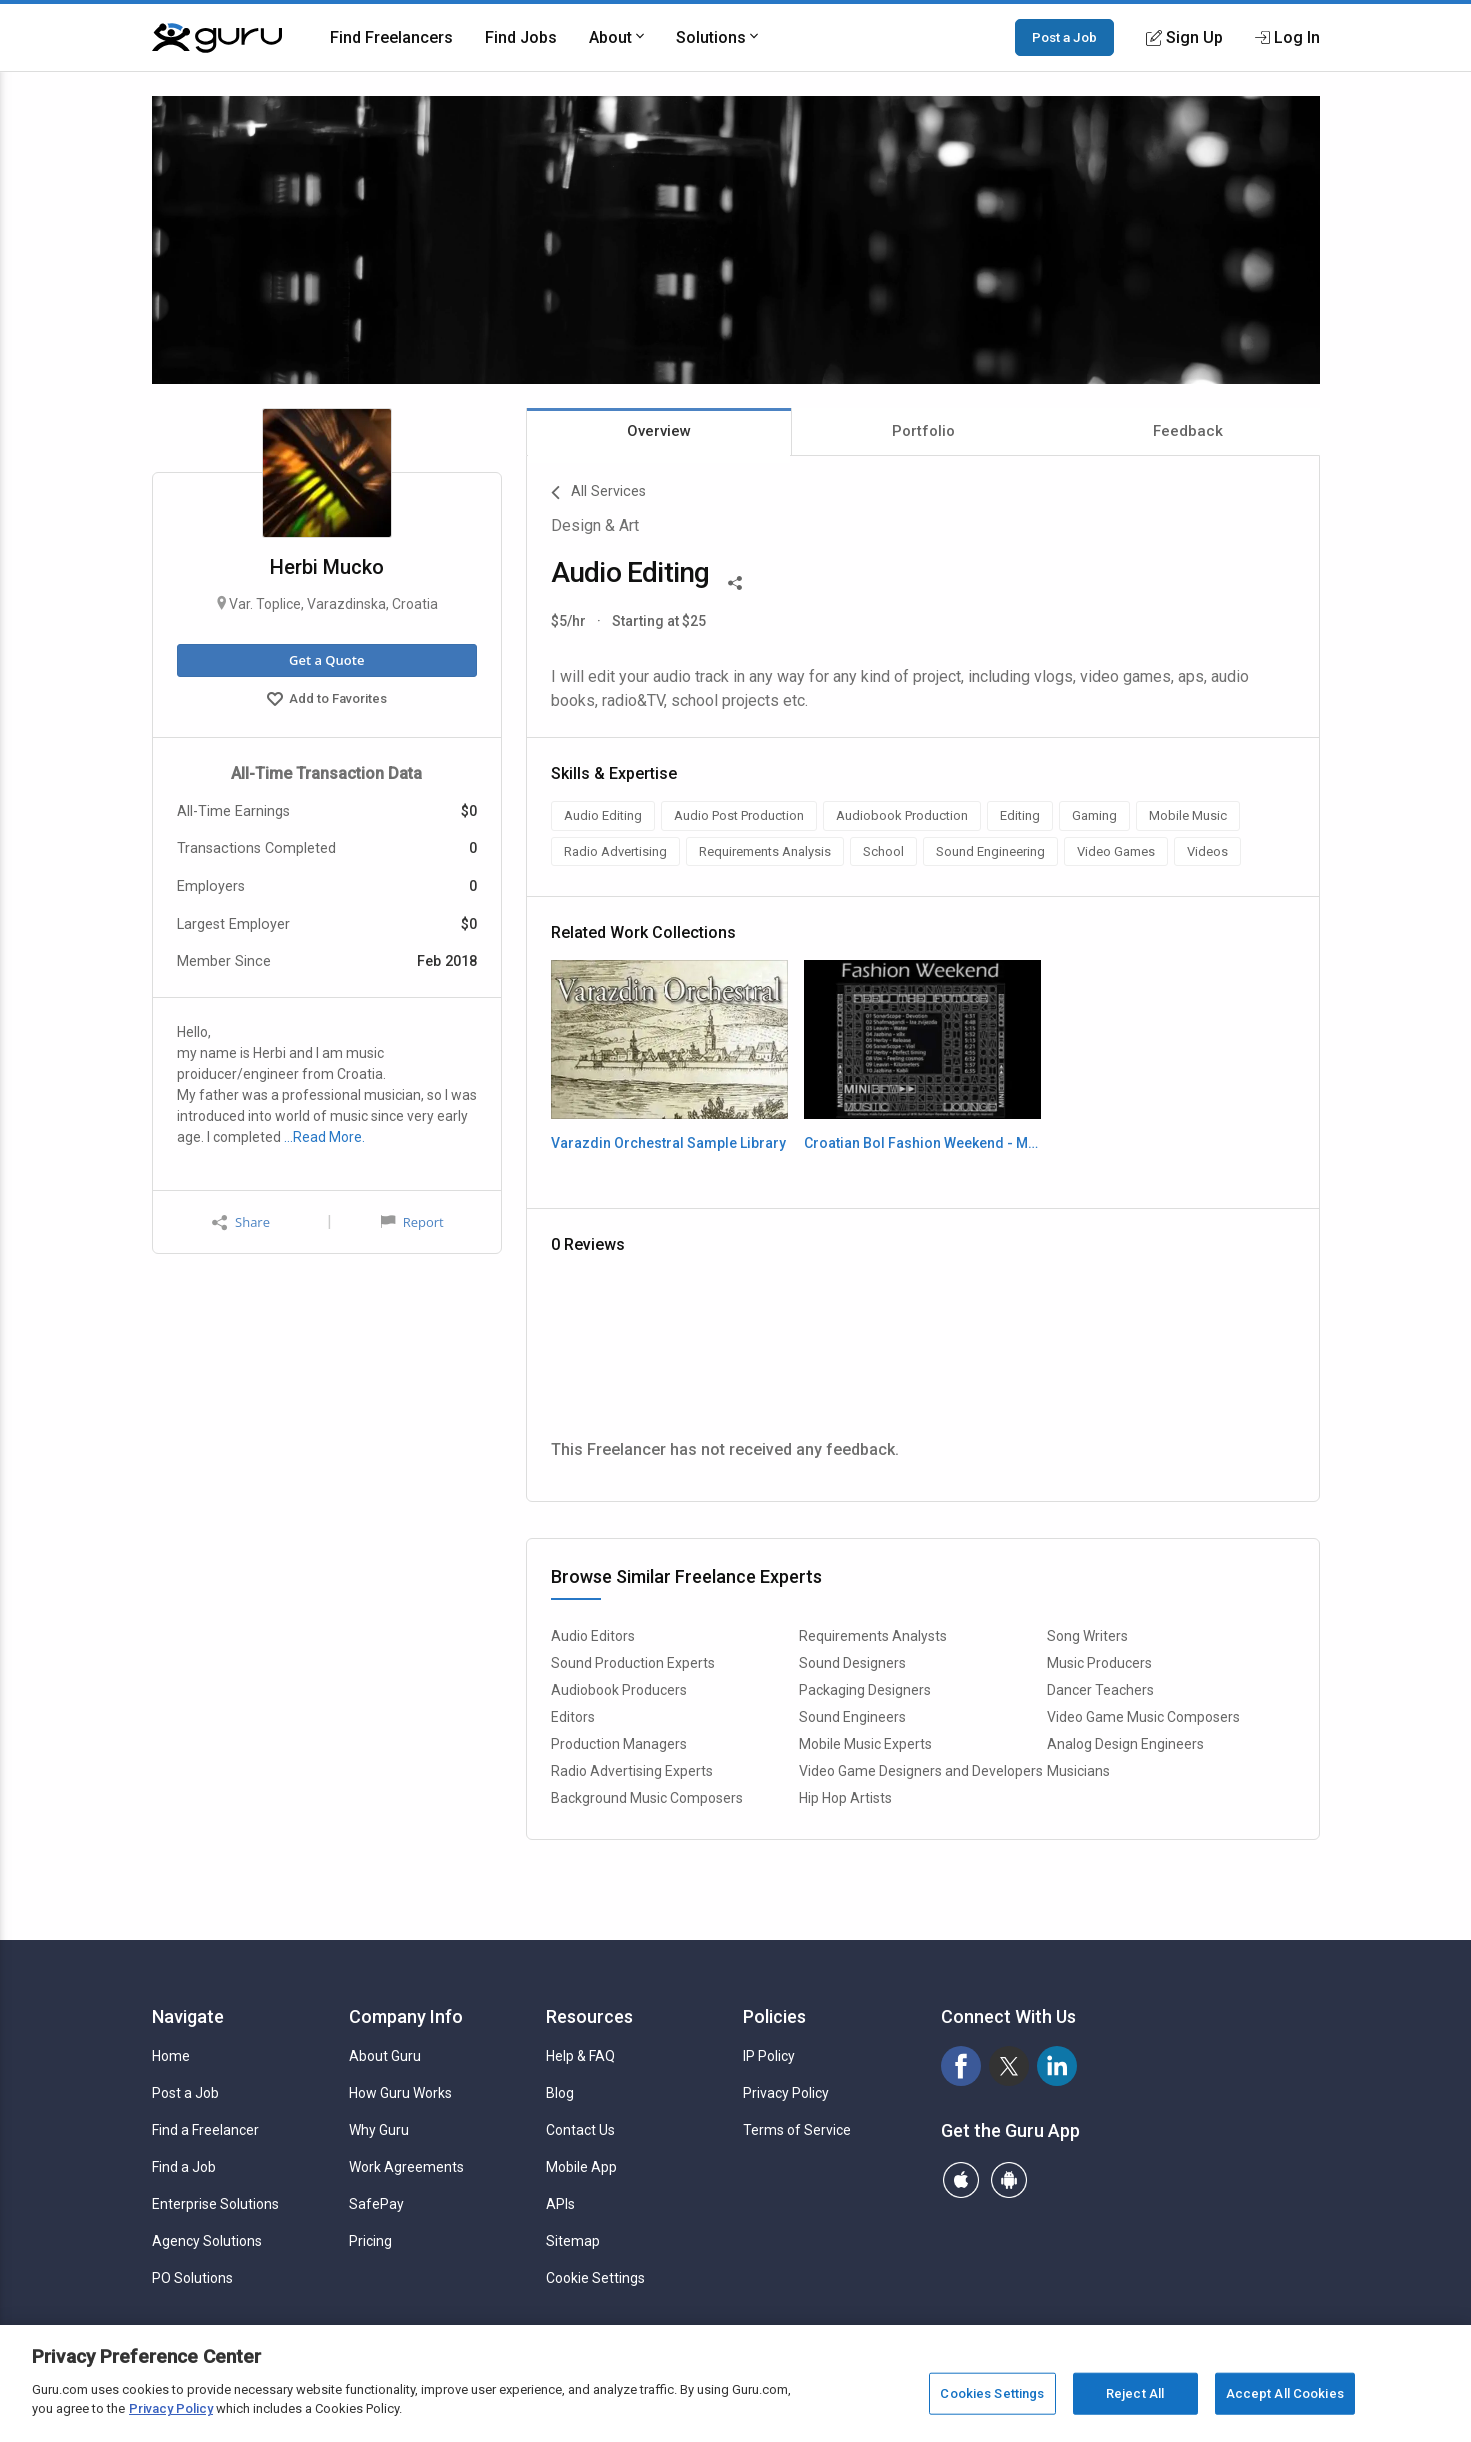  Describe the element at coordinates (385, 2056) in the screenshot. I see `About Guru` at that location.